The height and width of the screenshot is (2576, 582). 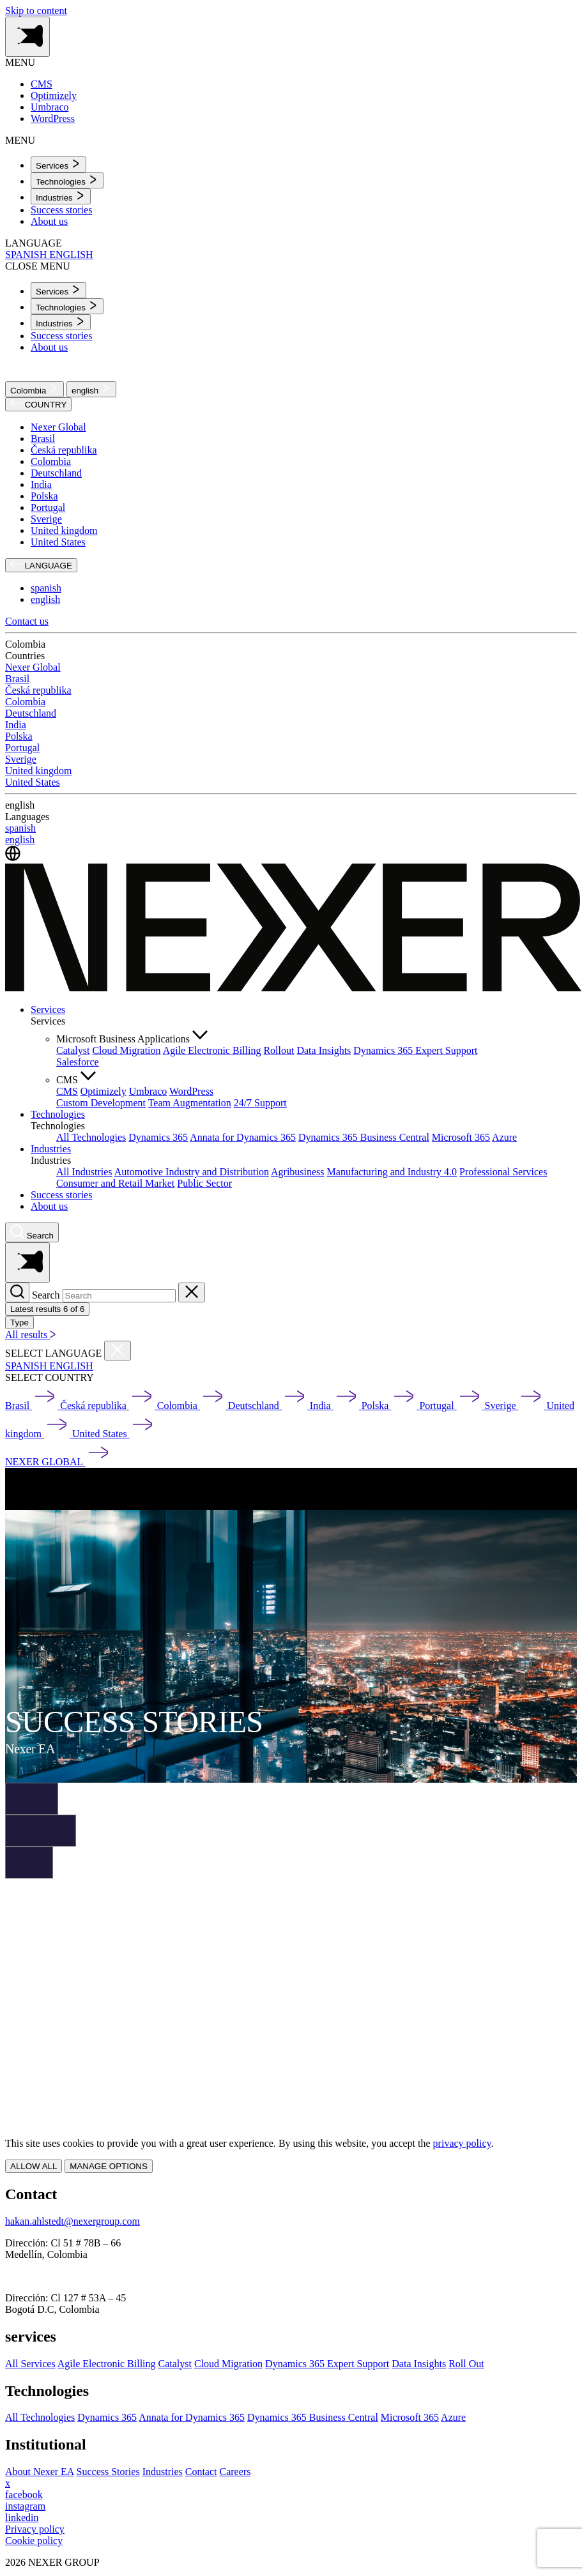 I want to click on [Toggle side menu navigation], so click(x=27, y=37).